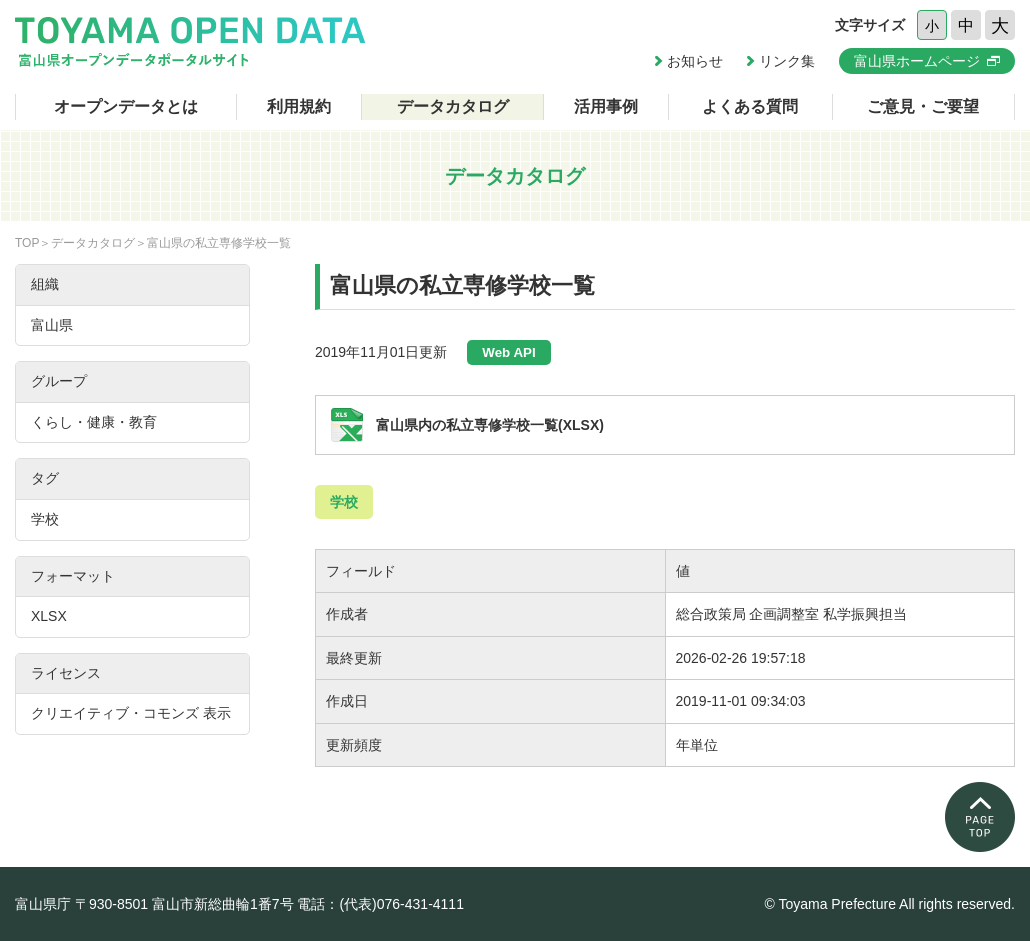  I want to click on クリエイティブ・コモンズ 表示, so click(131, 713).